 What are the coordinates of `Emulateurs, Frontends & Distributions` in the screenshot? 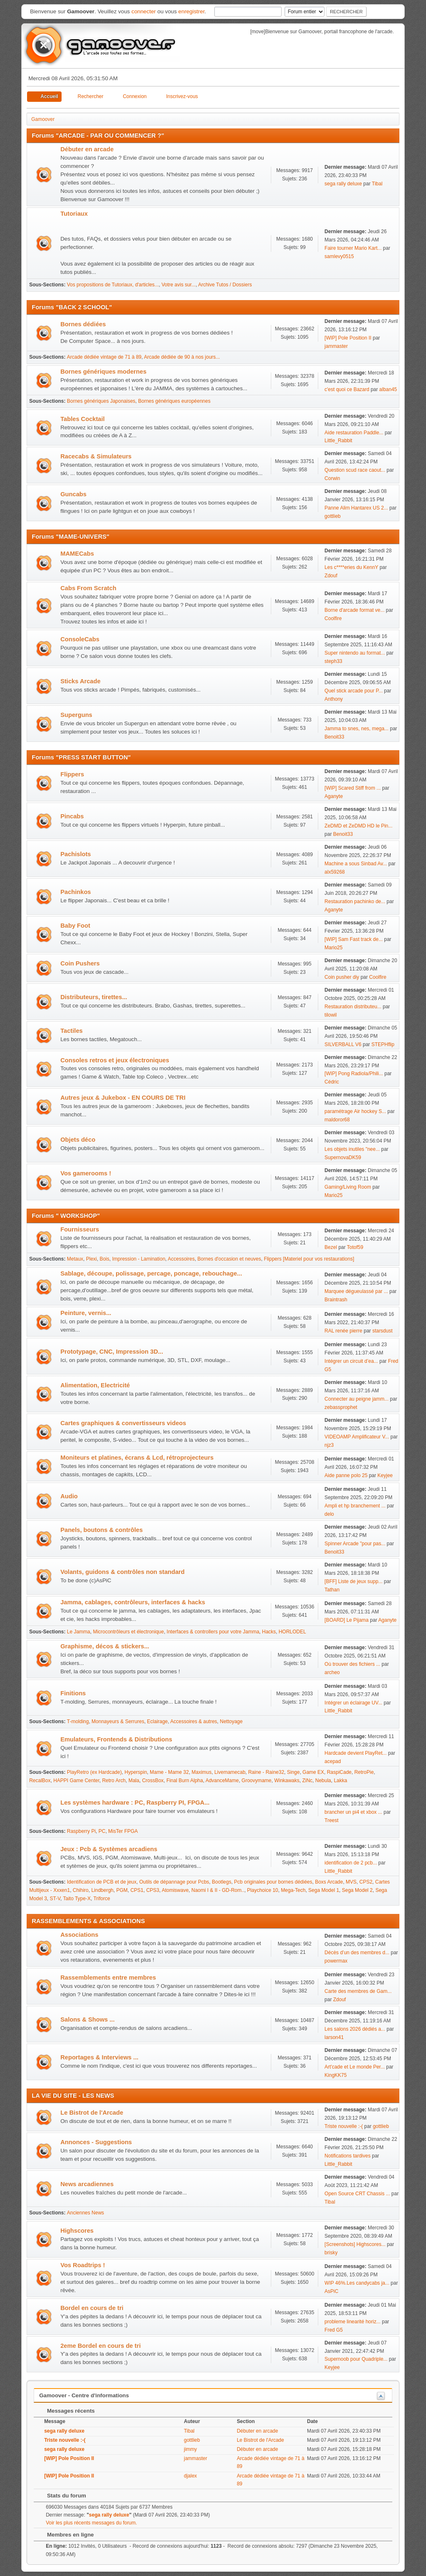 It's located at (116, 1739).